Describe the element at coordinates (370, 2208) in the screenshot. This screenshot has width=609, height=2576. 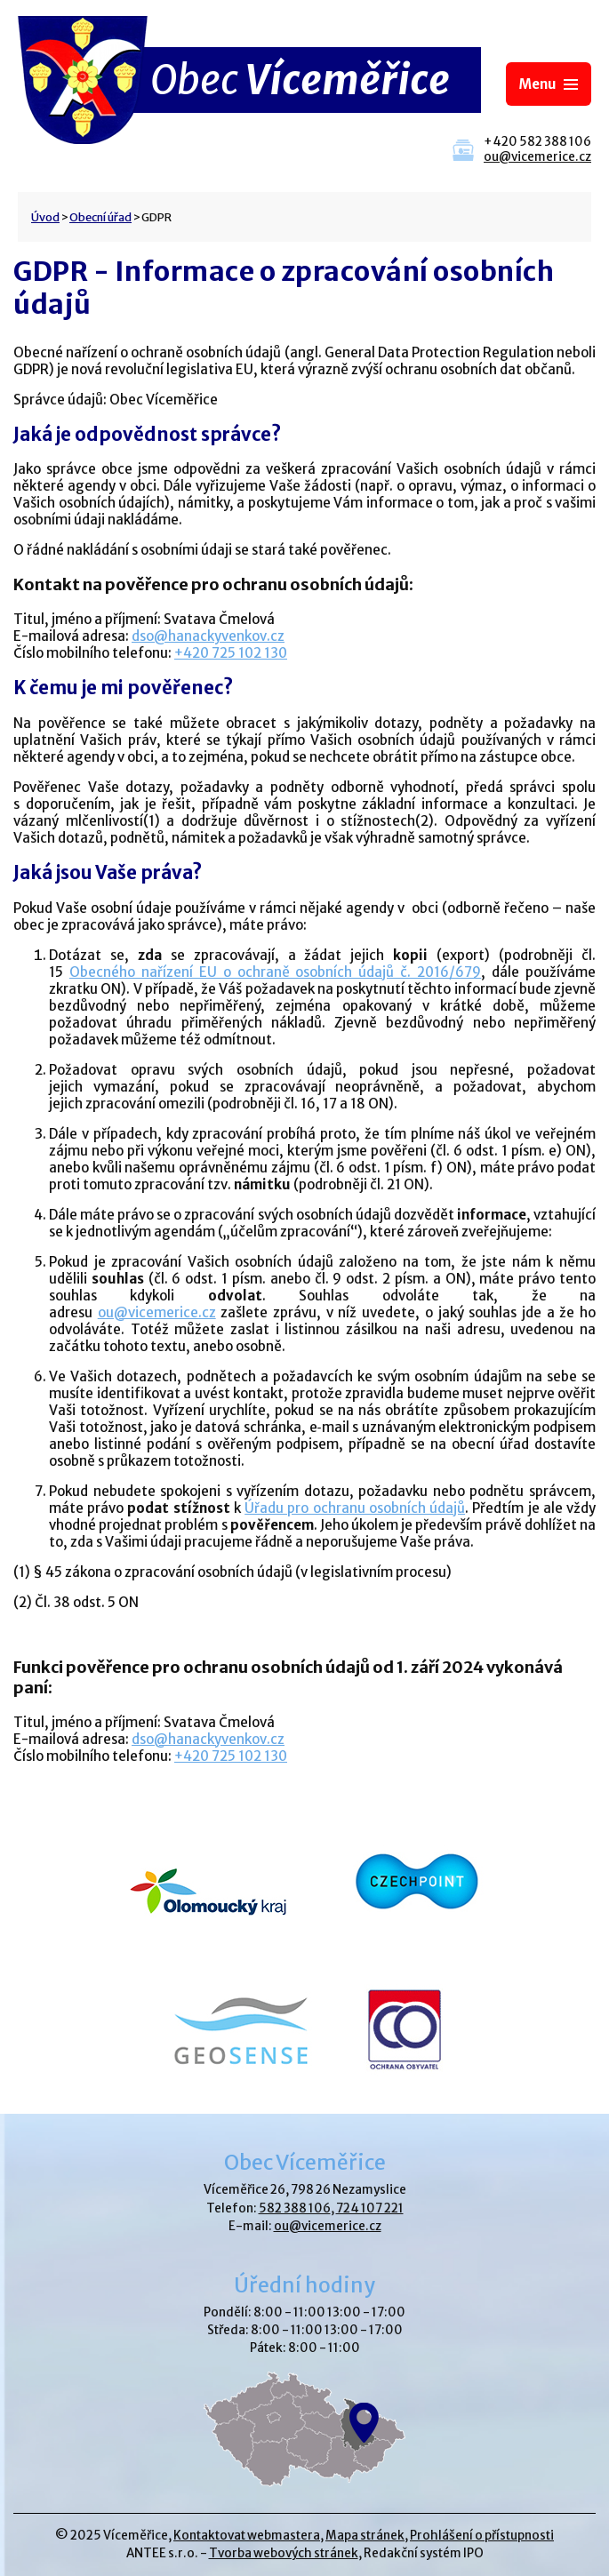
I see `724 107 221` at that location.